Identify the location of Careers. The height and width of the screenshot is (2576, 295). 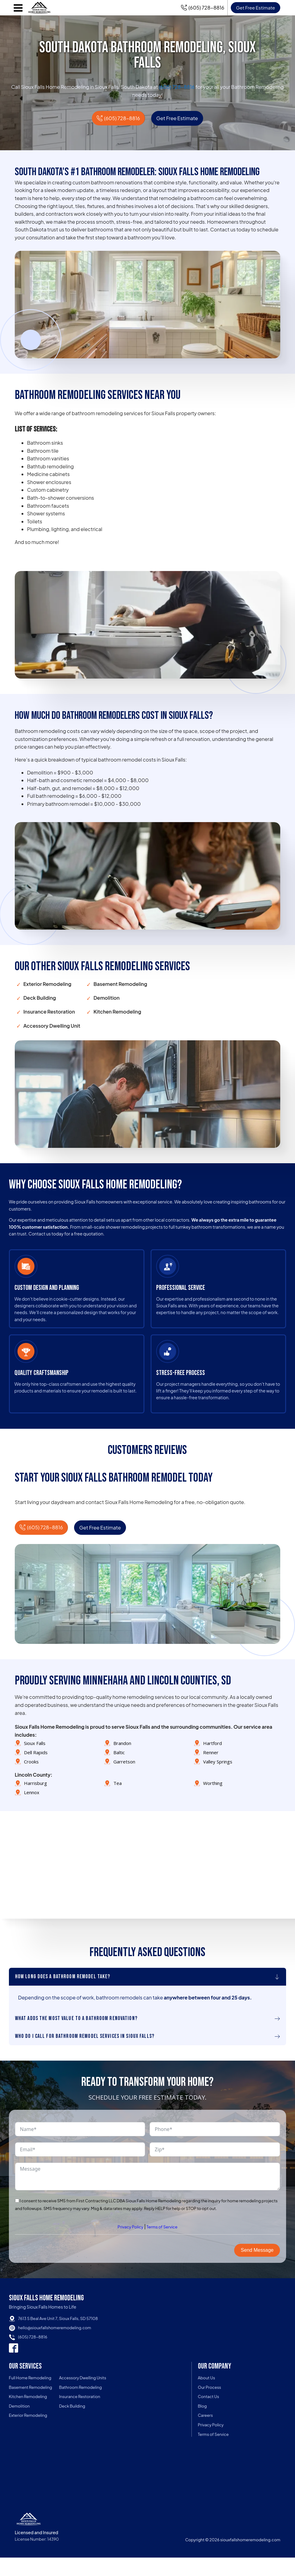
(205, 2415).